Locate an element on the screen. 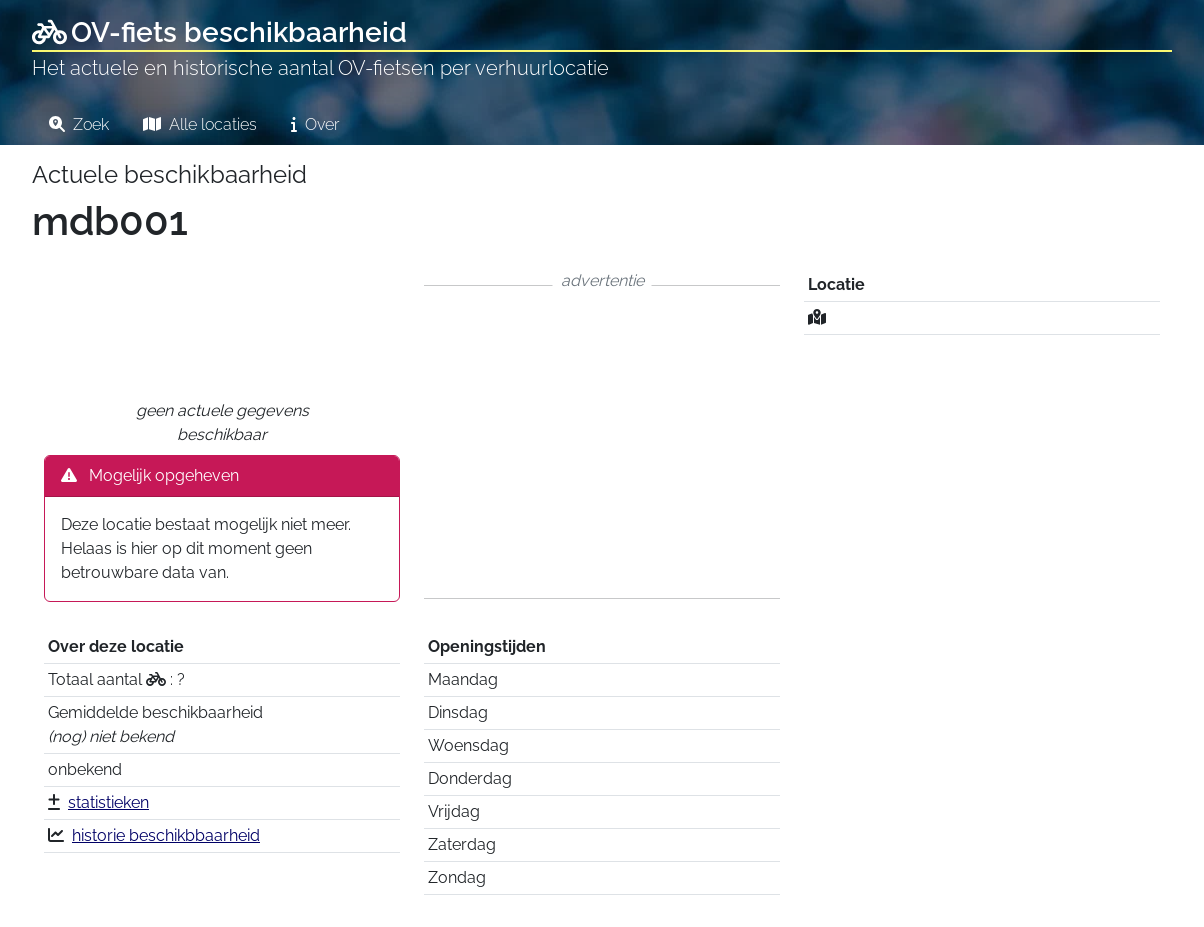 Image resolution: width=1204 pixels, height=927 pixels. OV-fiets beschikbaarheid is located at coordinates (219, 32).